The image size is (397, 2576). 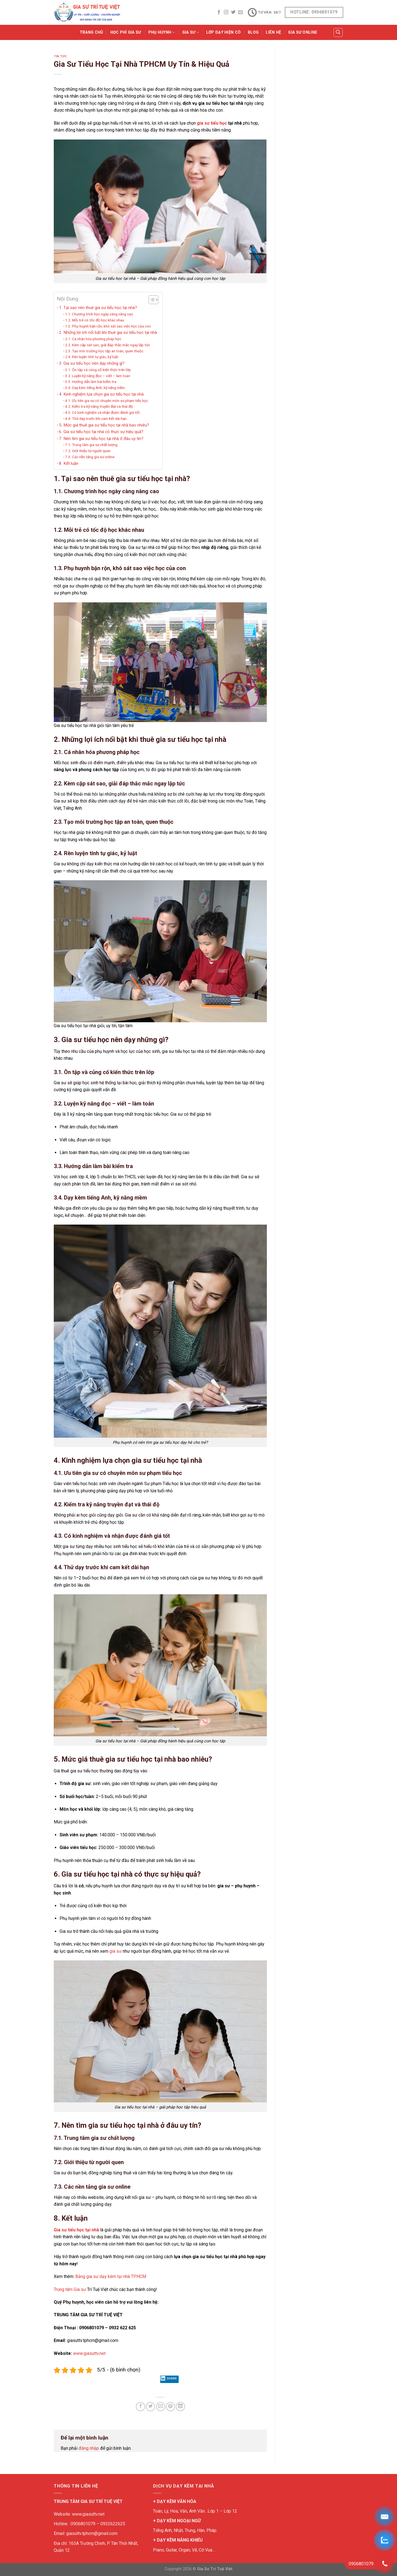 What do you see at coordinates (219, 12) in the screenshot?
I see `[Follow on Facebook]` at bounding box center [219, 12].